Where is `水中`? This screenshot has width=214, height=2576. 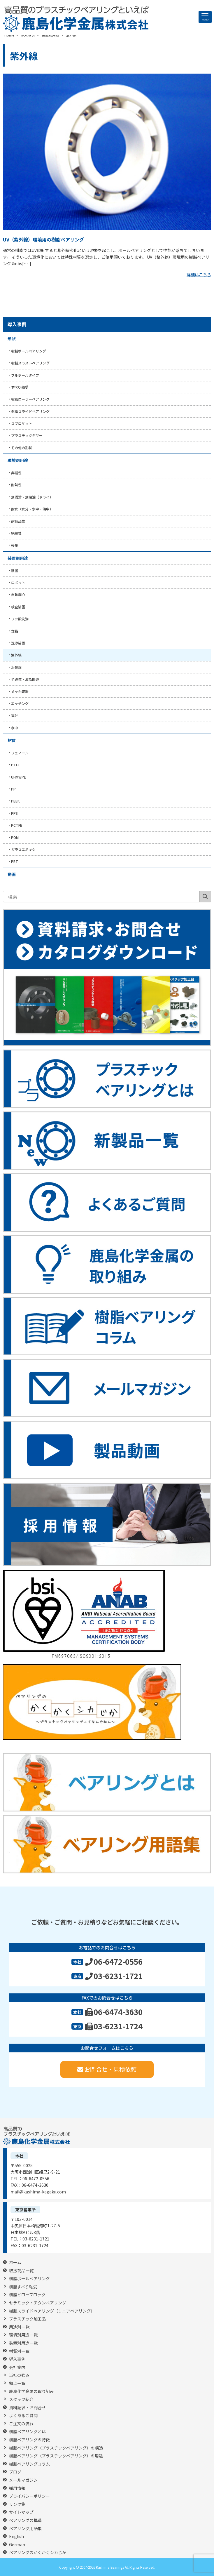
水中 is located at coordinates (14, 727).